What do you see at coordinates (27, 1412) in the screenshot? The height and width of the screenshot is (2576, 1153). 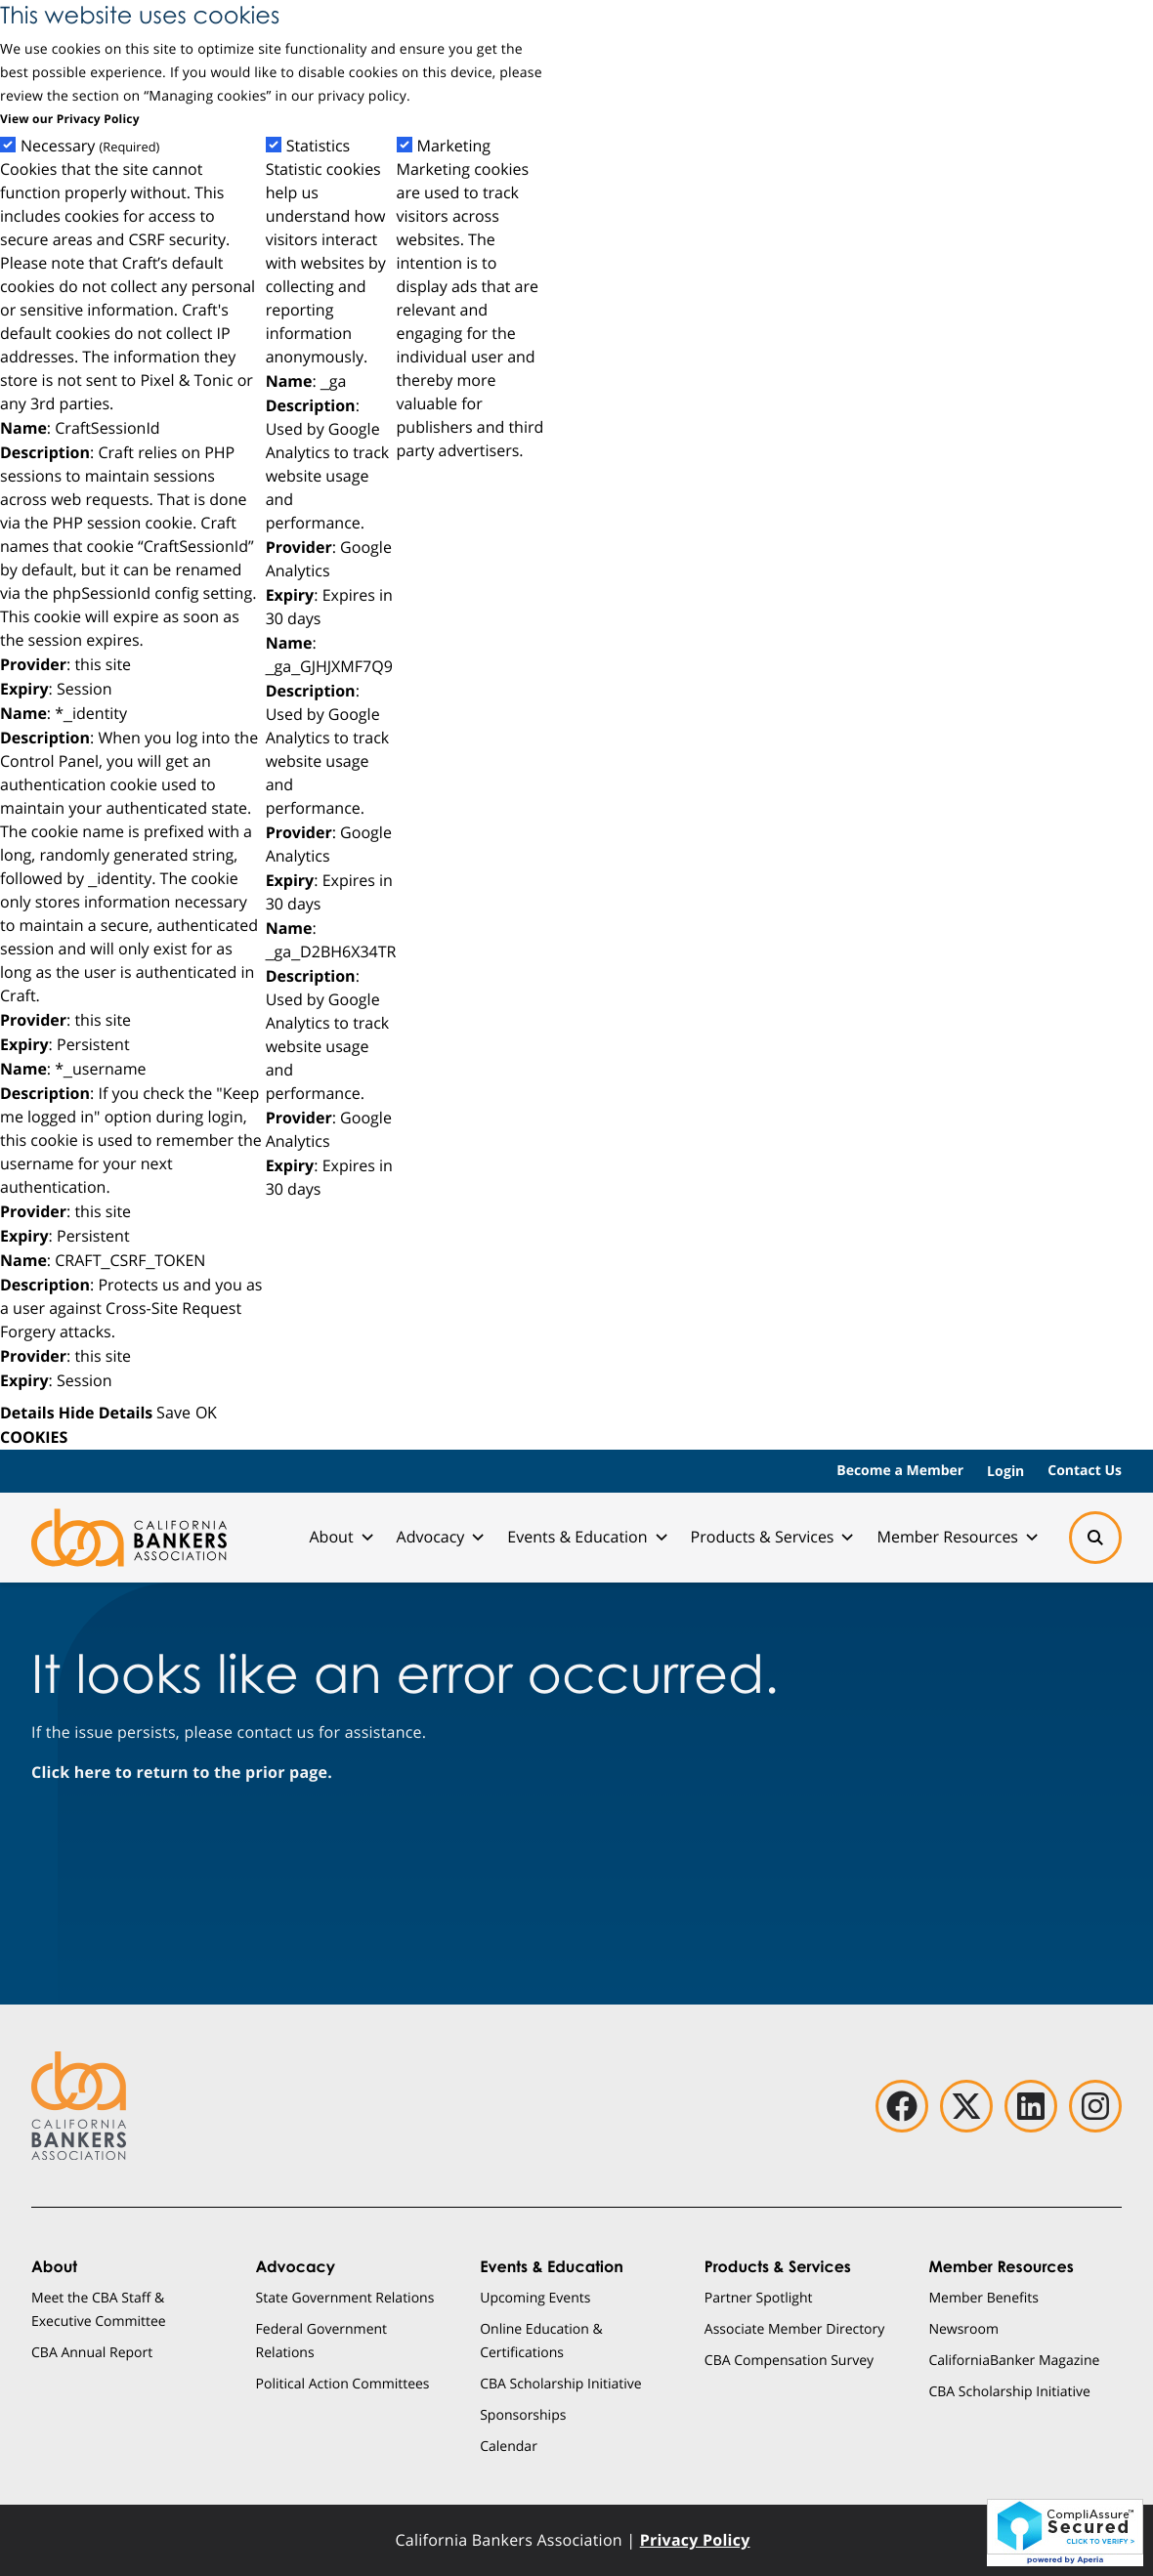 I see `Details` at bounding box center [27, 1412].